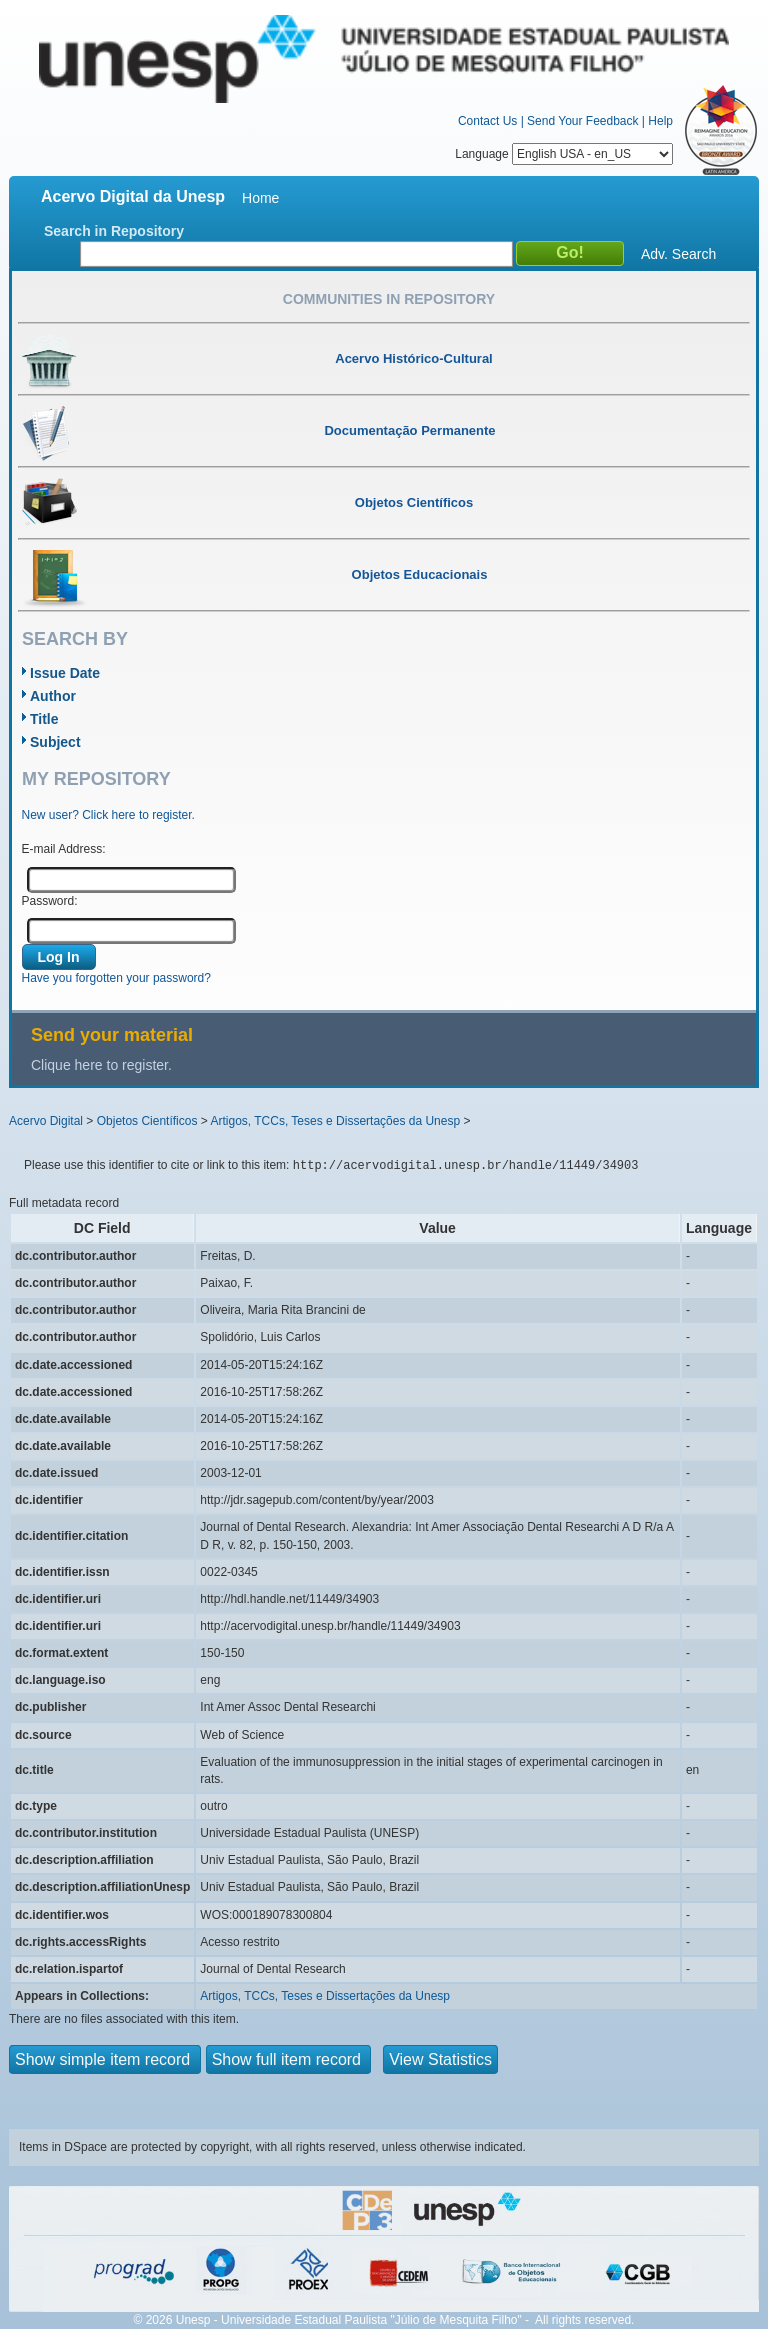 This screenshot has height=2329, width=768. Describe the element at coordinates (65, 673) in the screenshot. I see `Issue Date` at that location.